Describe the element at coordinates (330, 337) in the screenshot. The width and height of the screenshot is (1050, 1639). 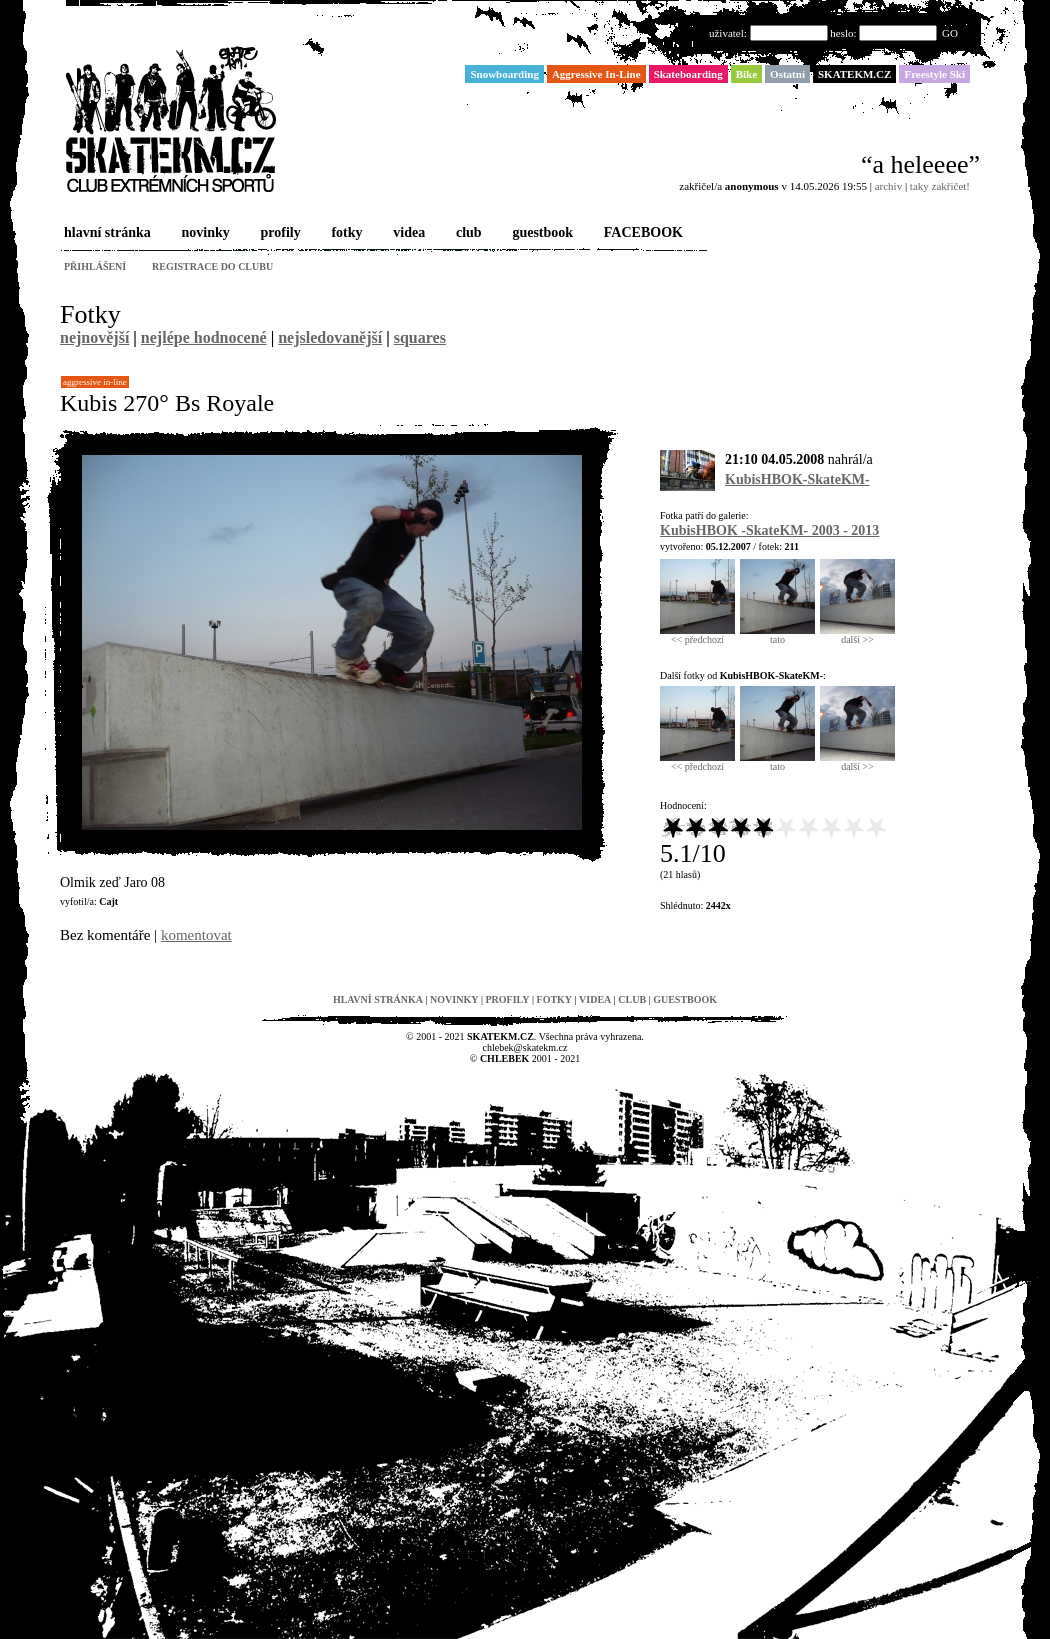
I see `nejsledovanější` at that location.